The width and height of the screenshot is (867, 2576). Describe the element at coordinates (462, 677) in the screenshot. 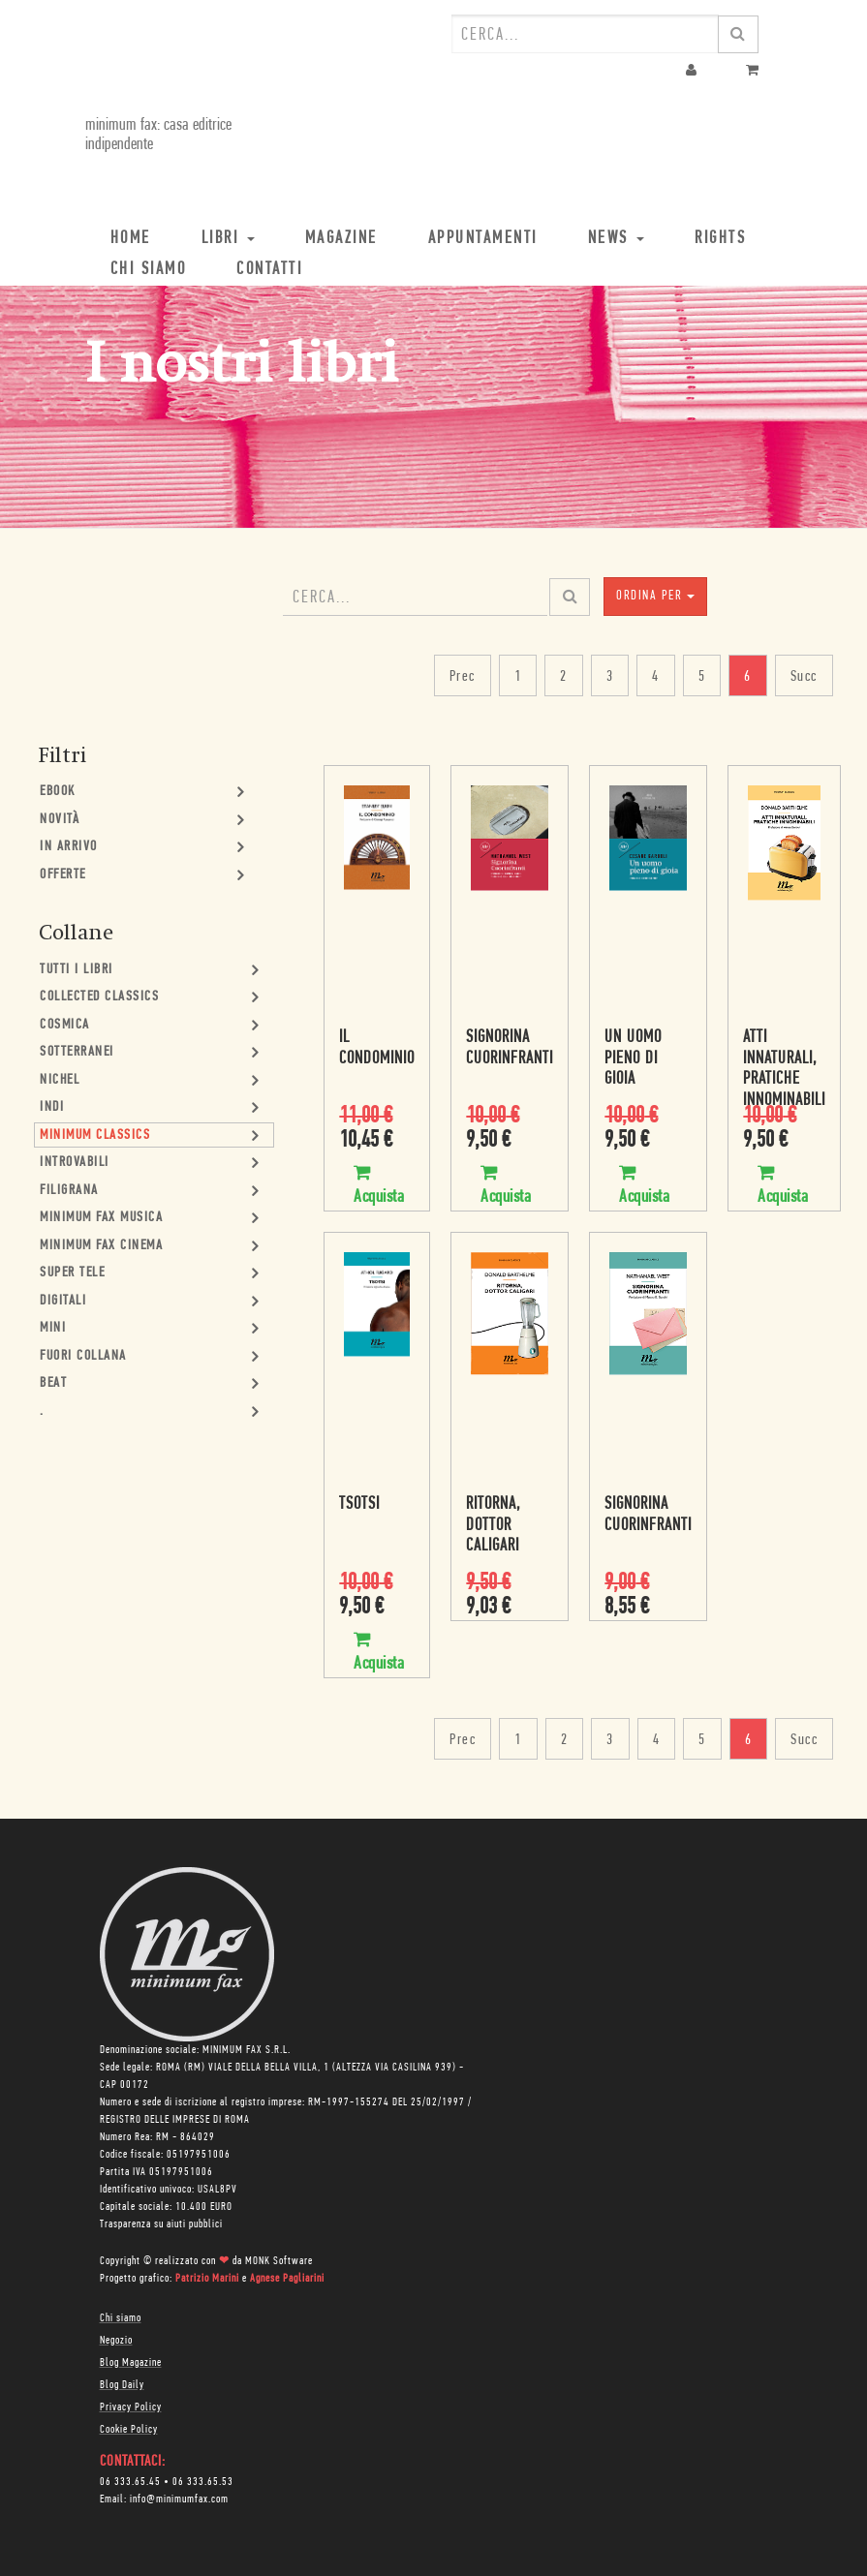

I see `Prec` at that location.